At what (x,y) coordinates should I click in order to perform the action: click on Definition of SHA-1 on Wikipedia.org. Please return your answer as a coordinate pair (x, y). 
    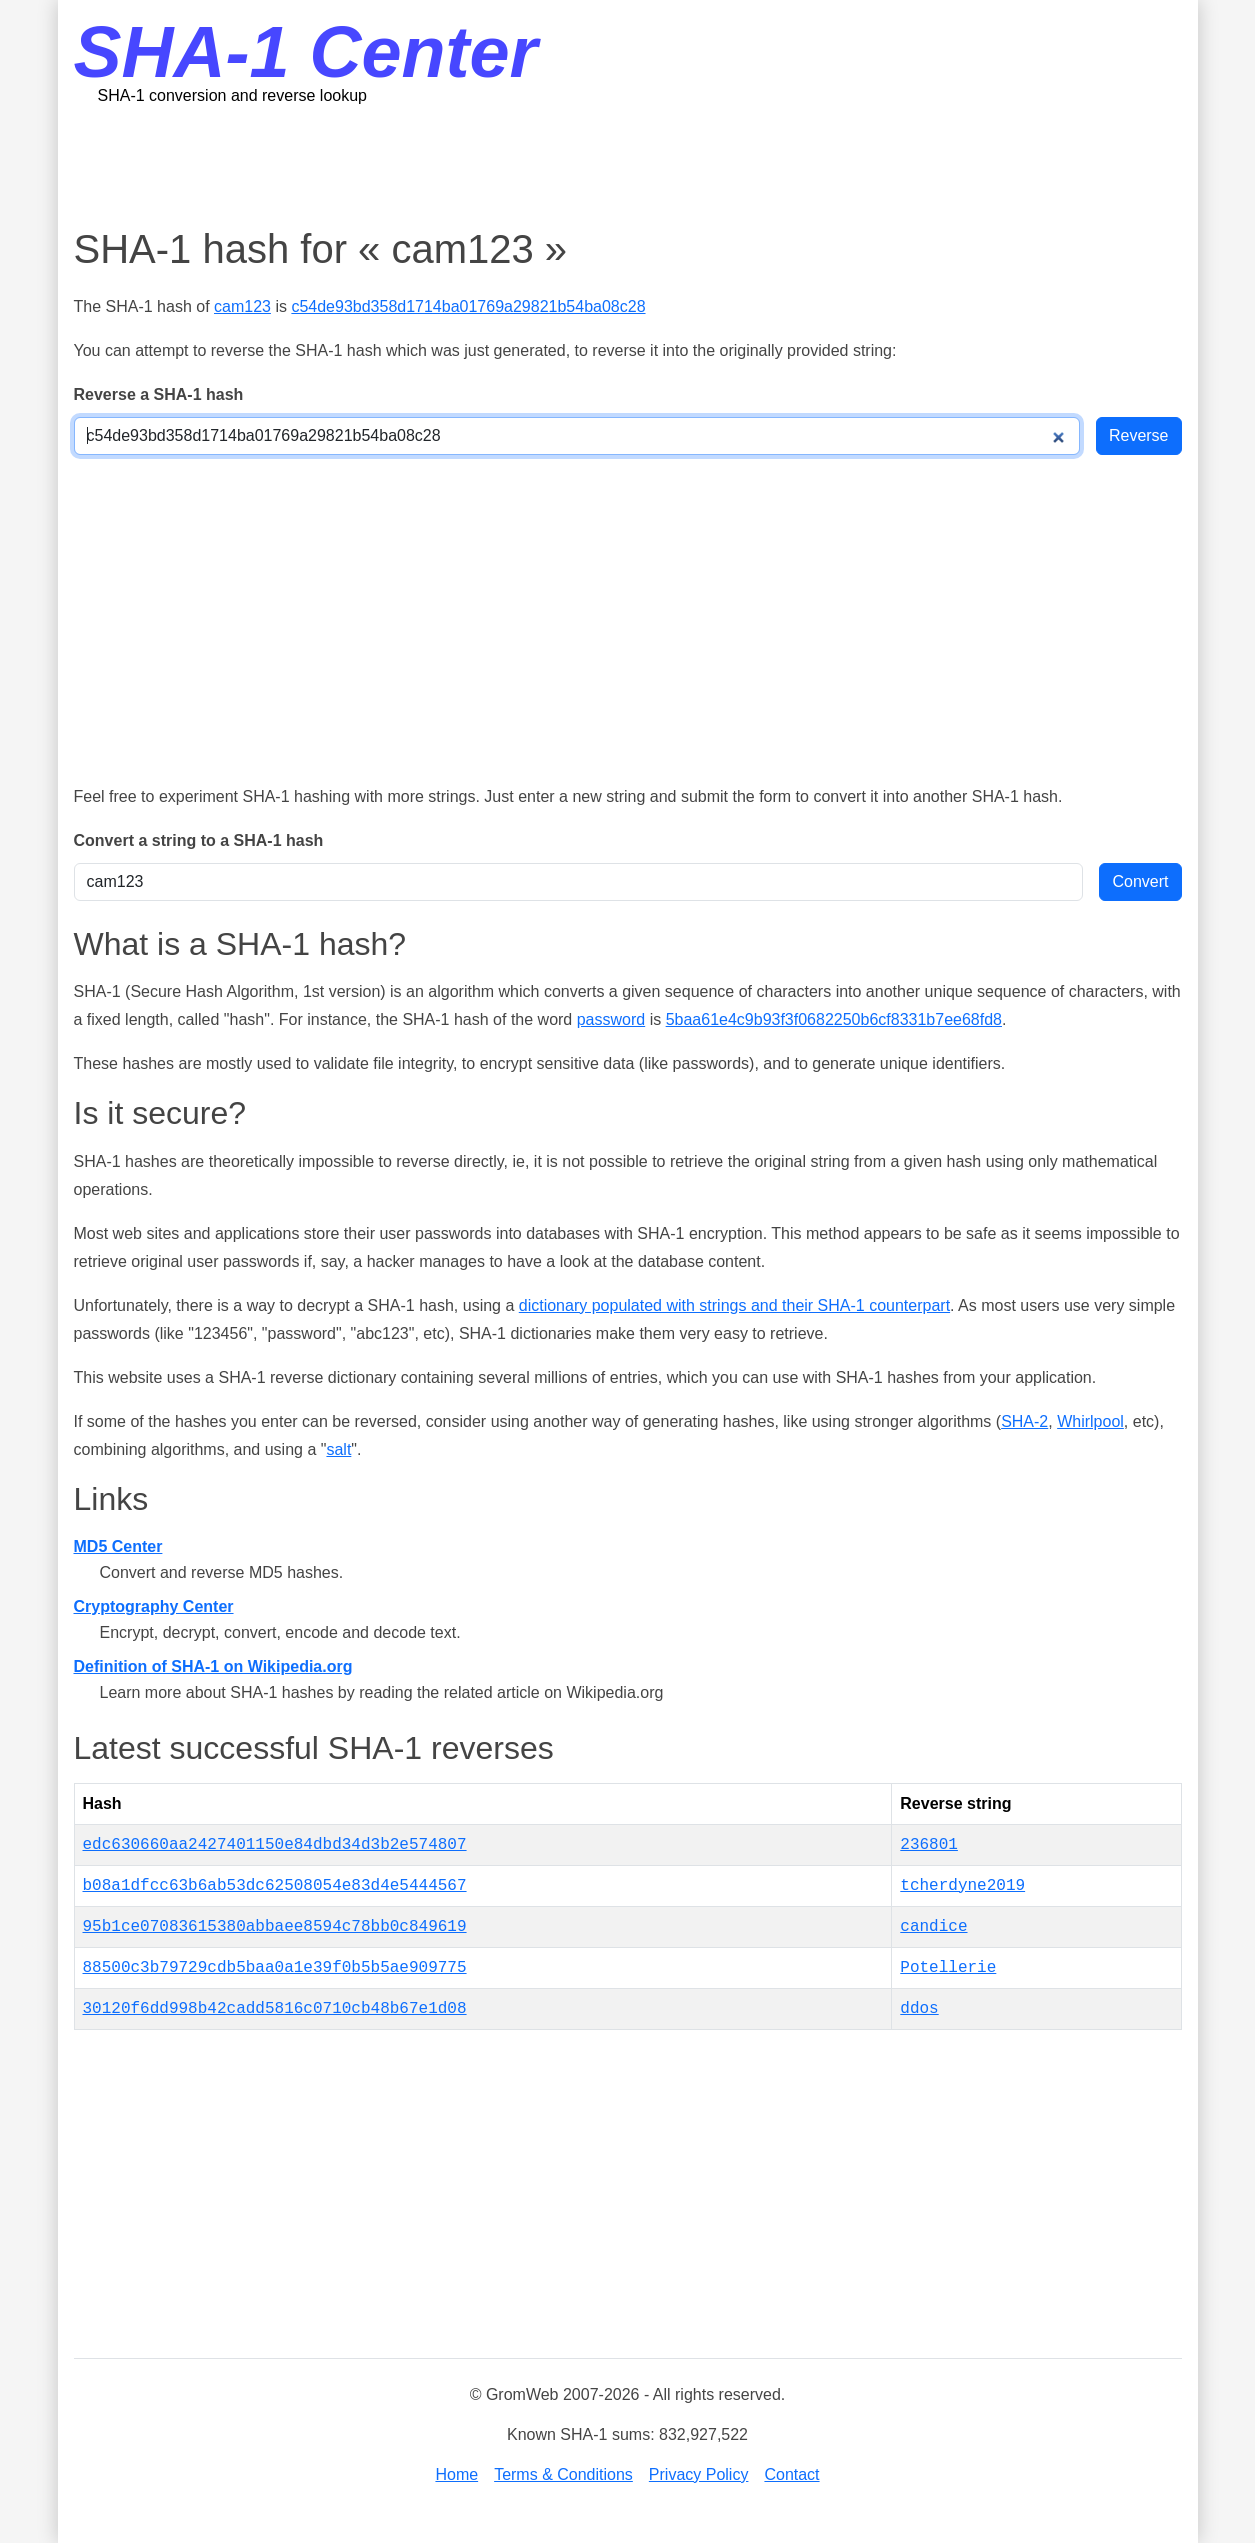
    Looking at the image, I should click on (213, 1666).